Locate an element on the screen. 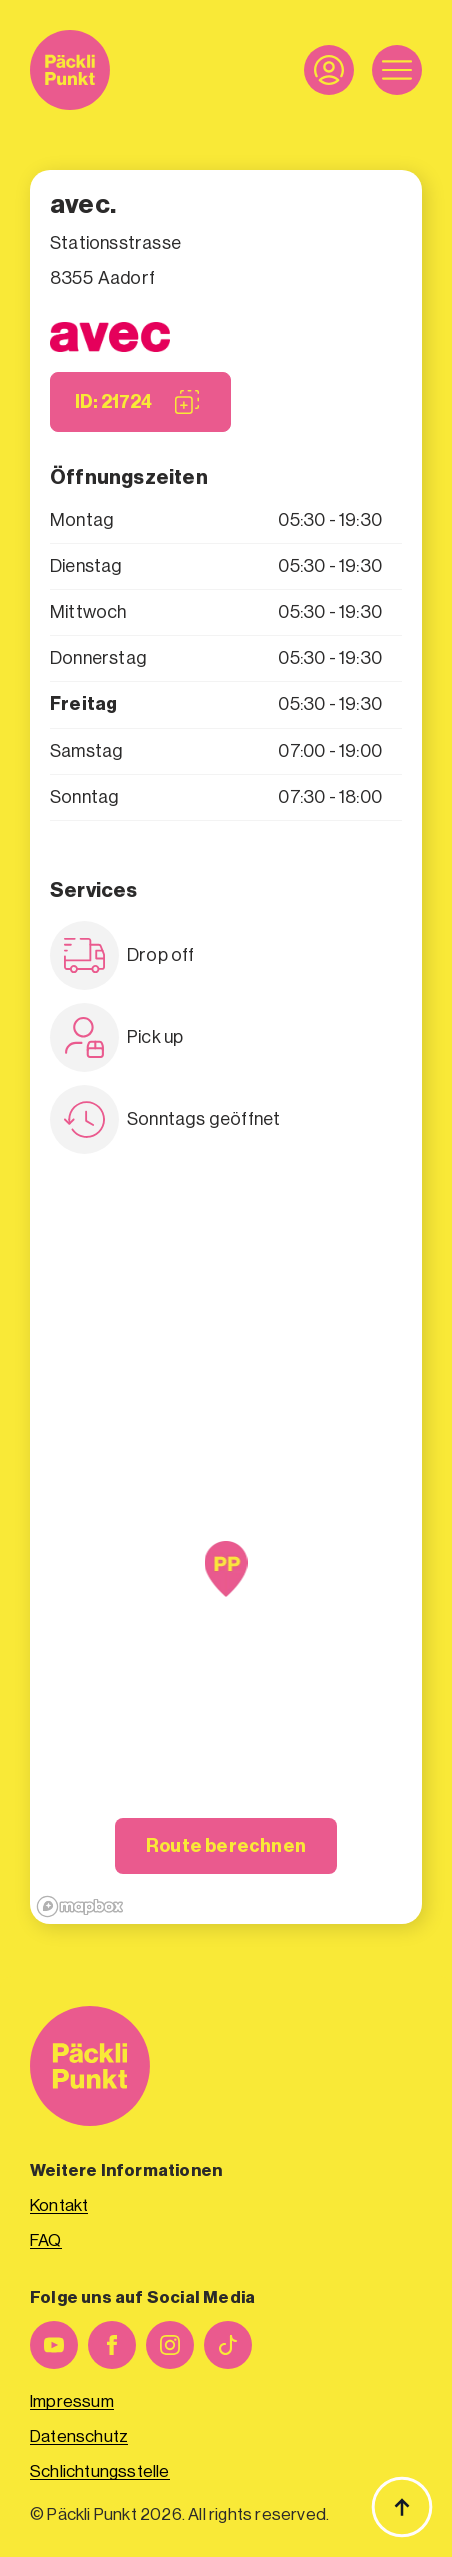  Schlichtungsstelle is located at coordinates (100, 2471).